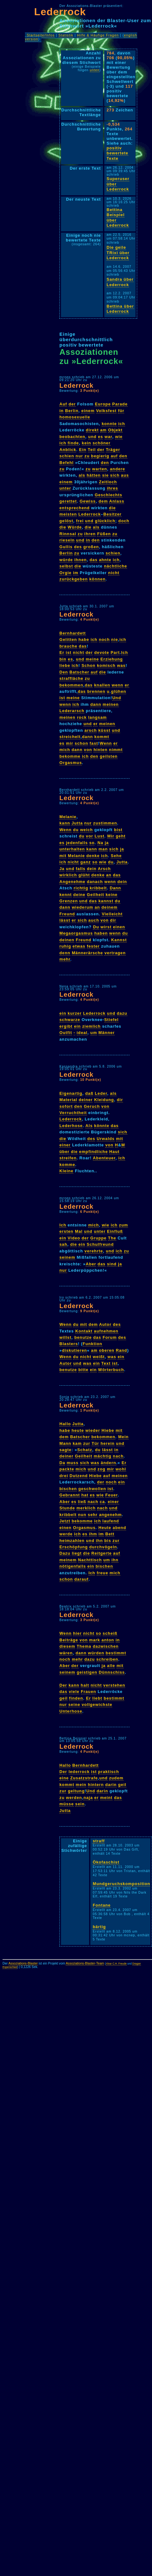  What do you see at coordinates (101, 652) in the screenshot?
I see `devote` at bounding box center [101, 652].